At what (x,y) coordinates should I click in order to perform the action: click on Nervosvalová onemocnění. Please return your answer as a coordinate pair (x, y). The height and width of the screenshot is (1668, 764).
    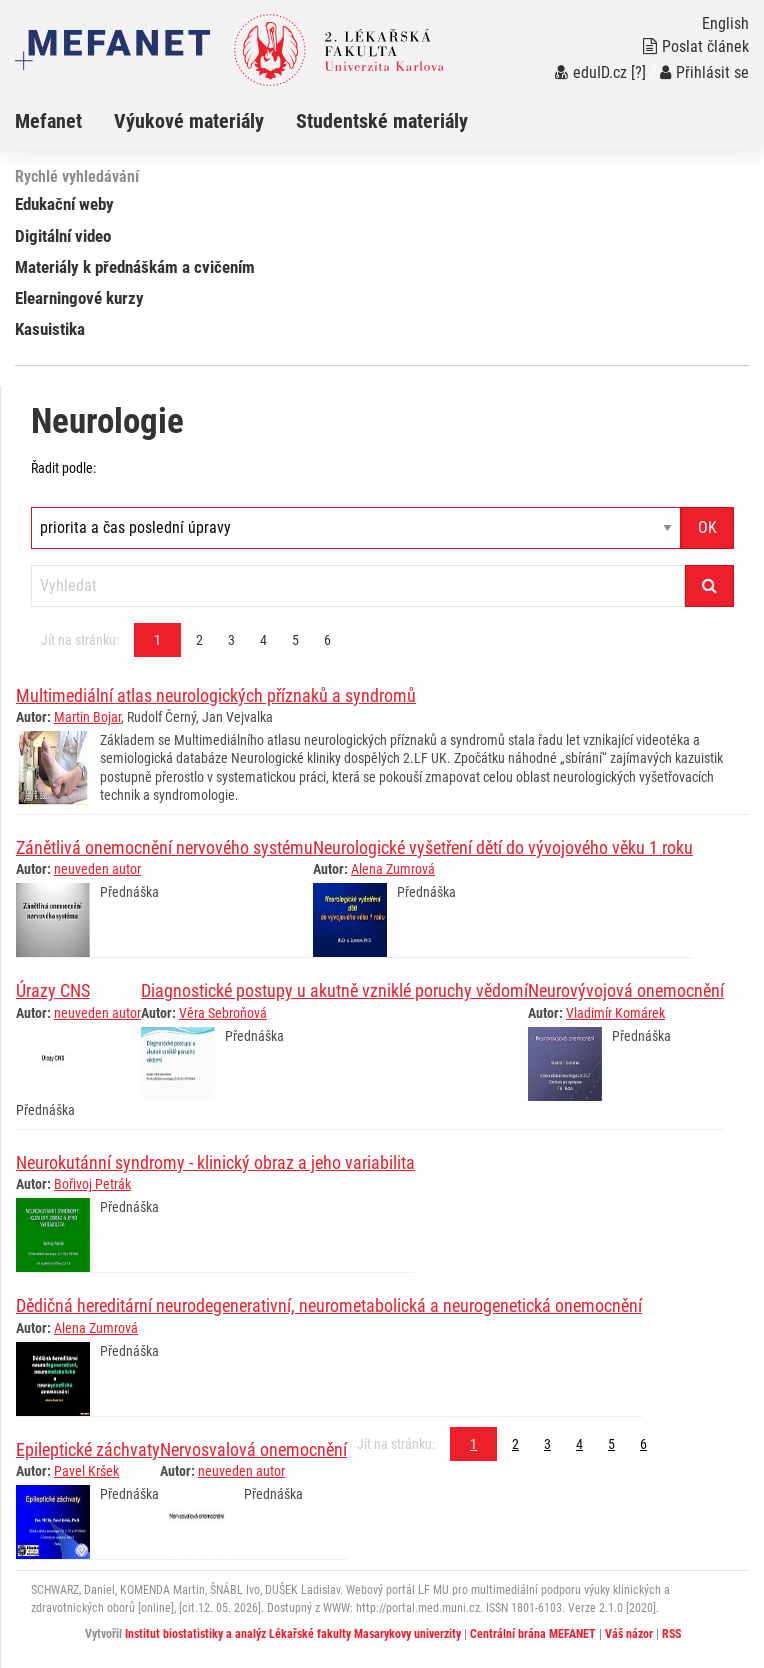
    Looking at the image, I should click on (253, 1449).